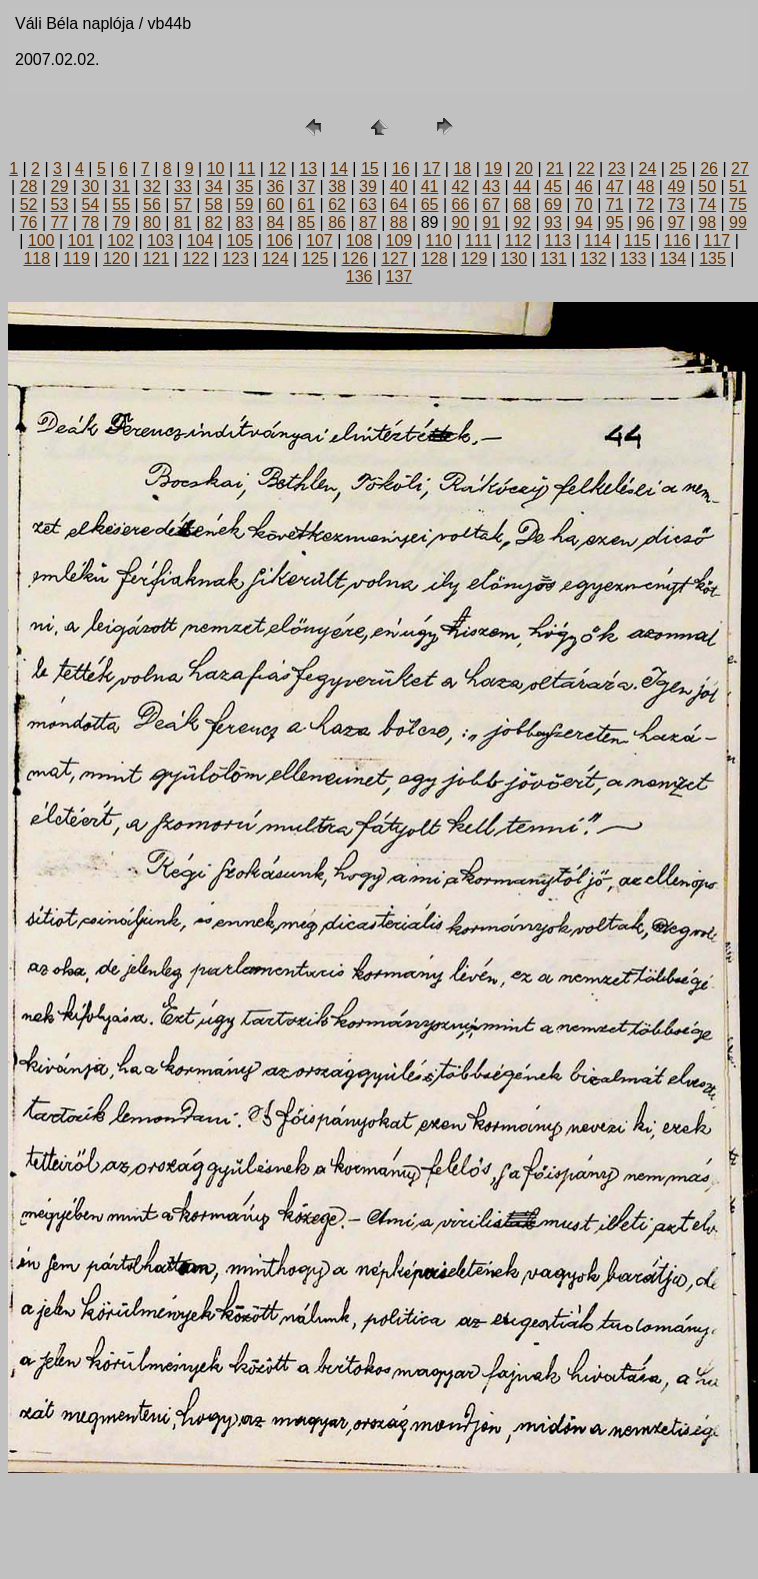  Describe the element at coordinates (245, 186) in the screenshot. I see `35` at that location.